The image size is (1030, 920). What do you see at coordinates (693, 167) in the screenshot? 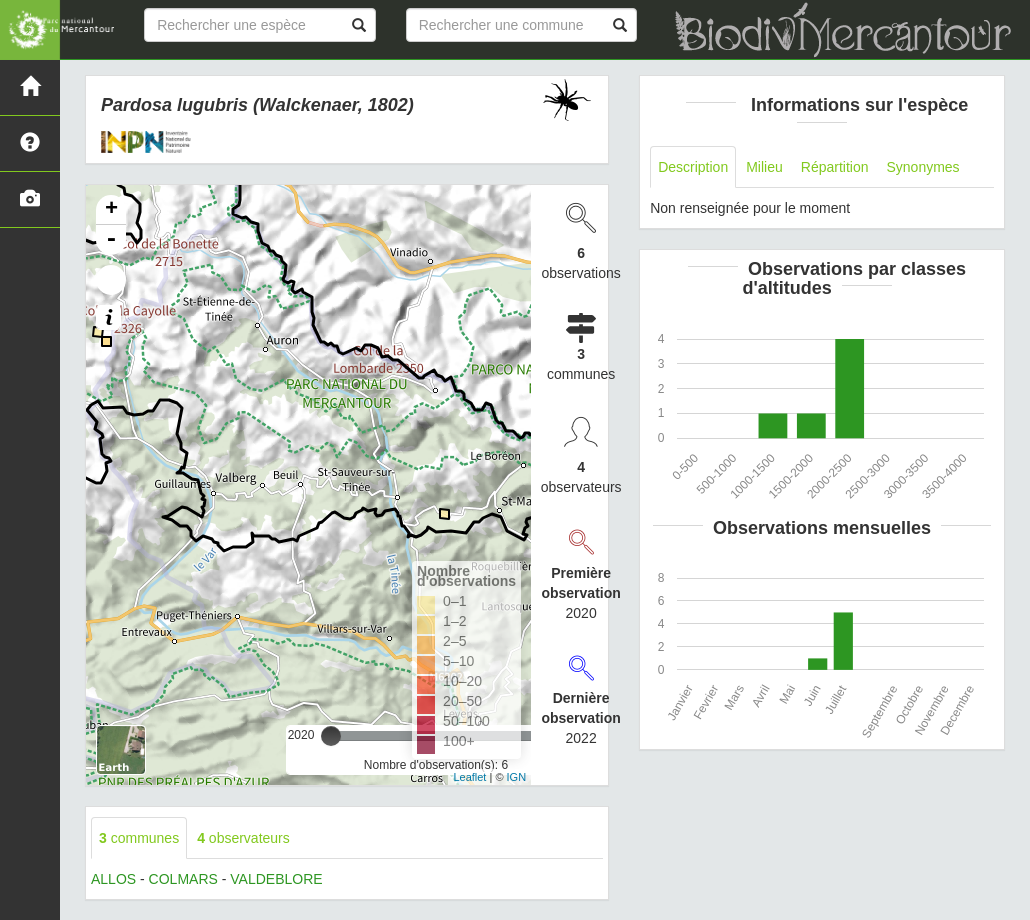
I see `Description` at bounding box center [693, 167].